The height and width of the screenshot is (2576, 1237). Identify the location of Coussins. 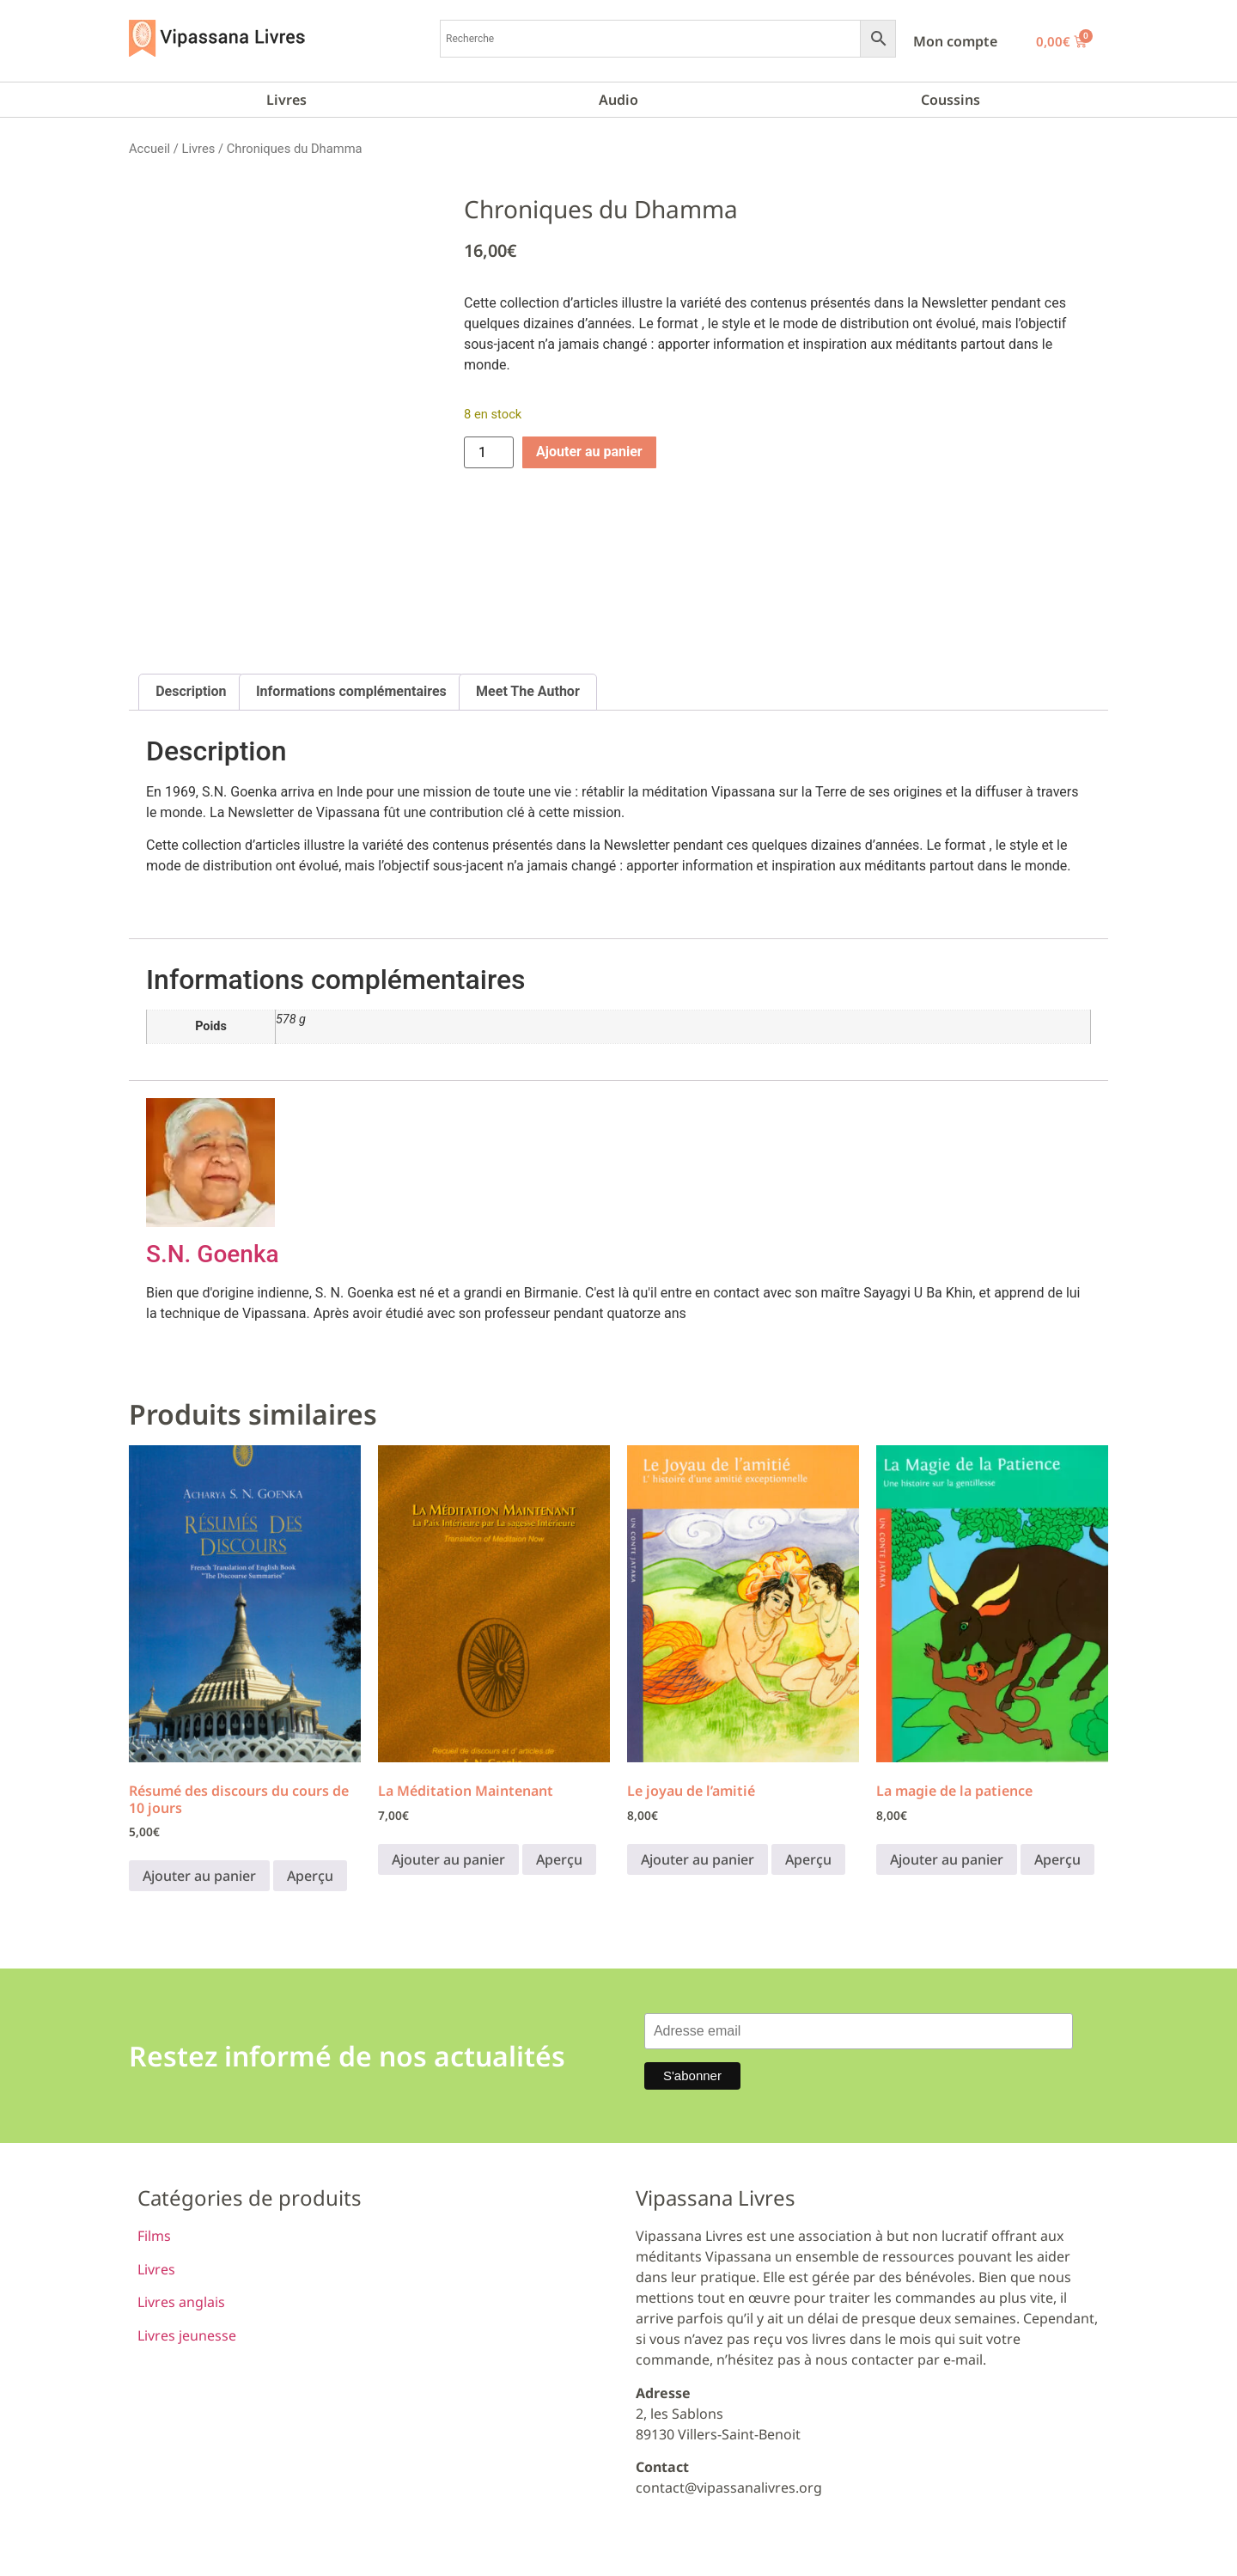
(950, 99).